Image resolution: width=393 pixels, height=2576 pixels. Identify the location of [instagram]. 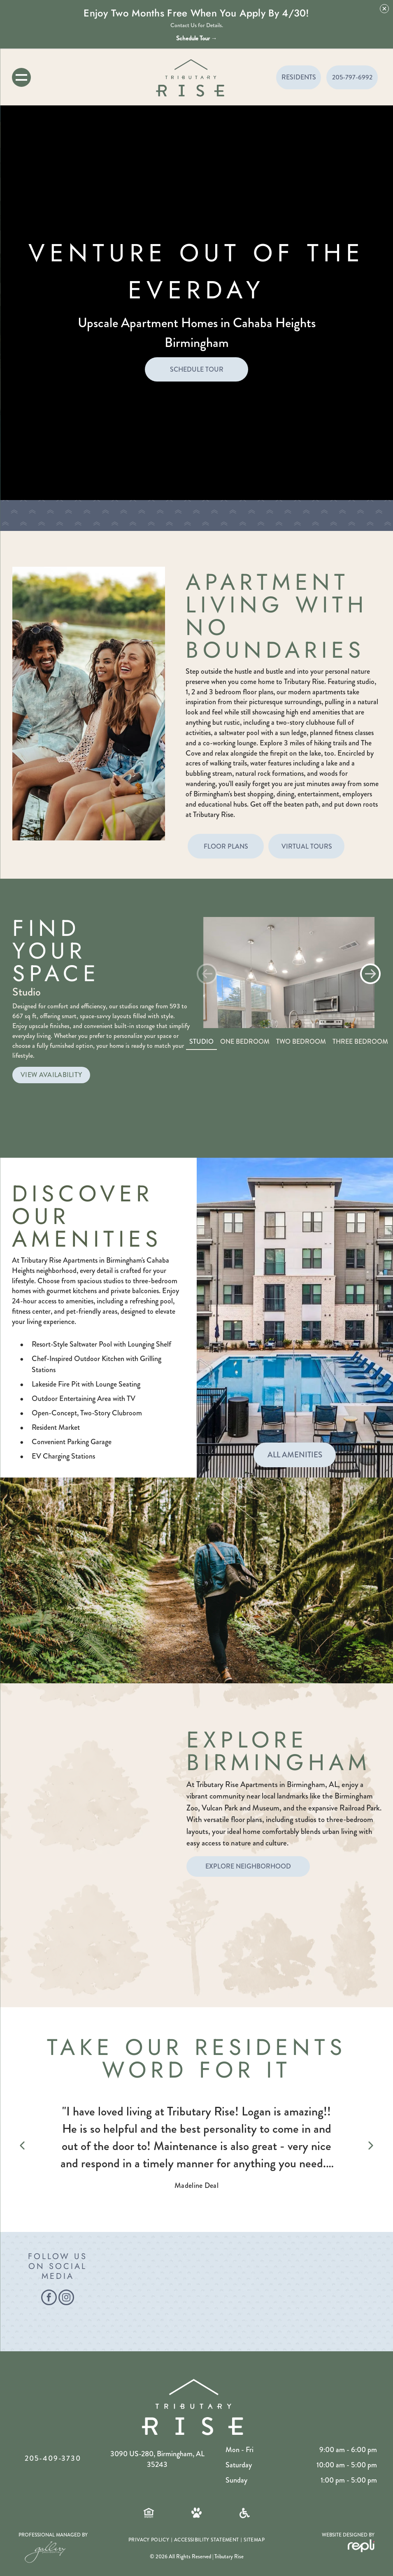
(66, 2298).